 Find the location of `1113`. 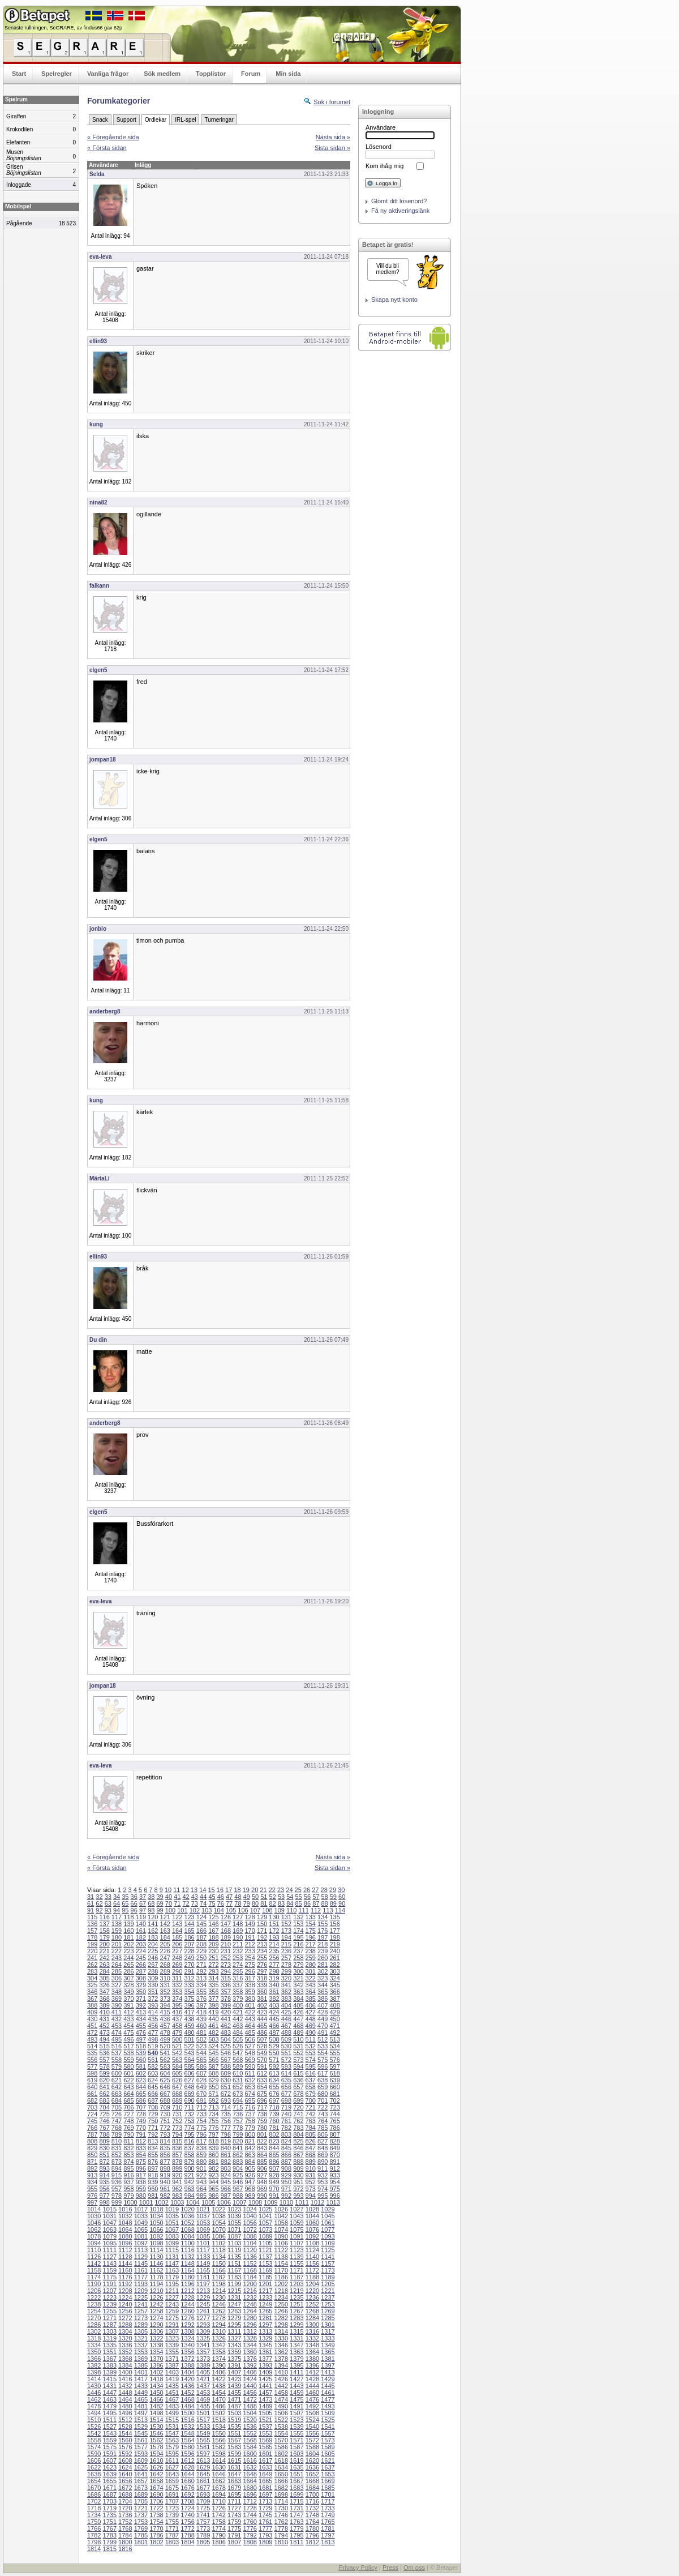

1113 is located at coordinates (141, 2249).